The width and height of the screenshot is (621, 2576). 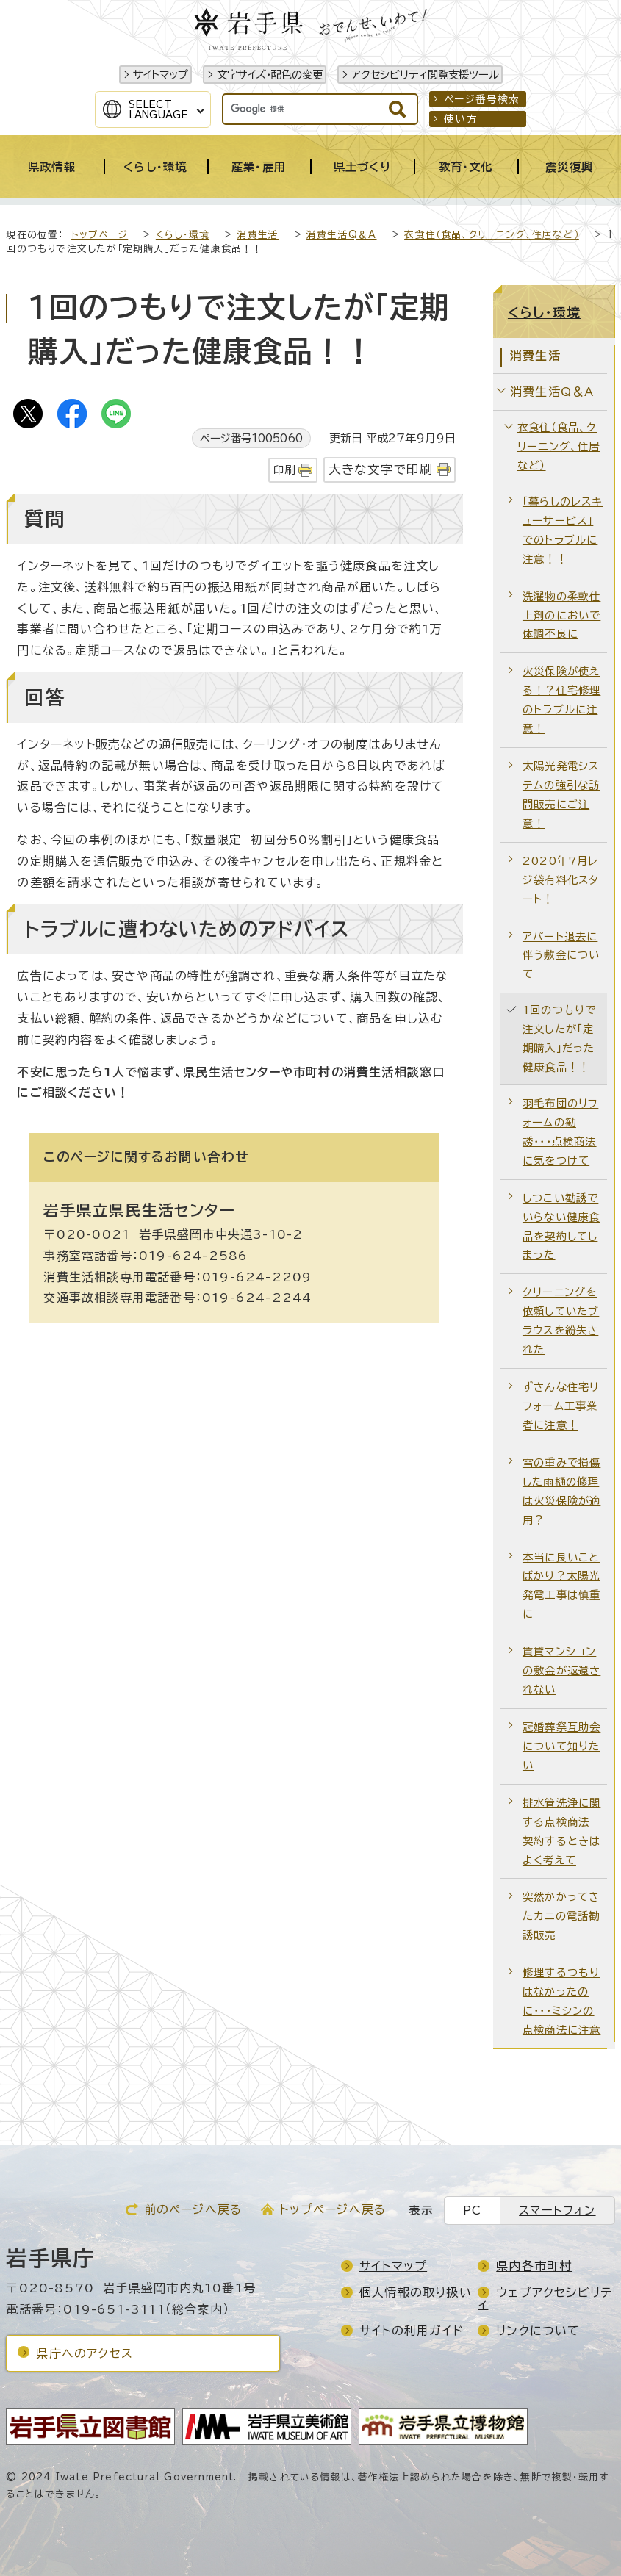 What do you see at coordinates (415, 2292) in the screenshot?
I see `個人情報の取り扱い` at bounding box center [415, 2292].